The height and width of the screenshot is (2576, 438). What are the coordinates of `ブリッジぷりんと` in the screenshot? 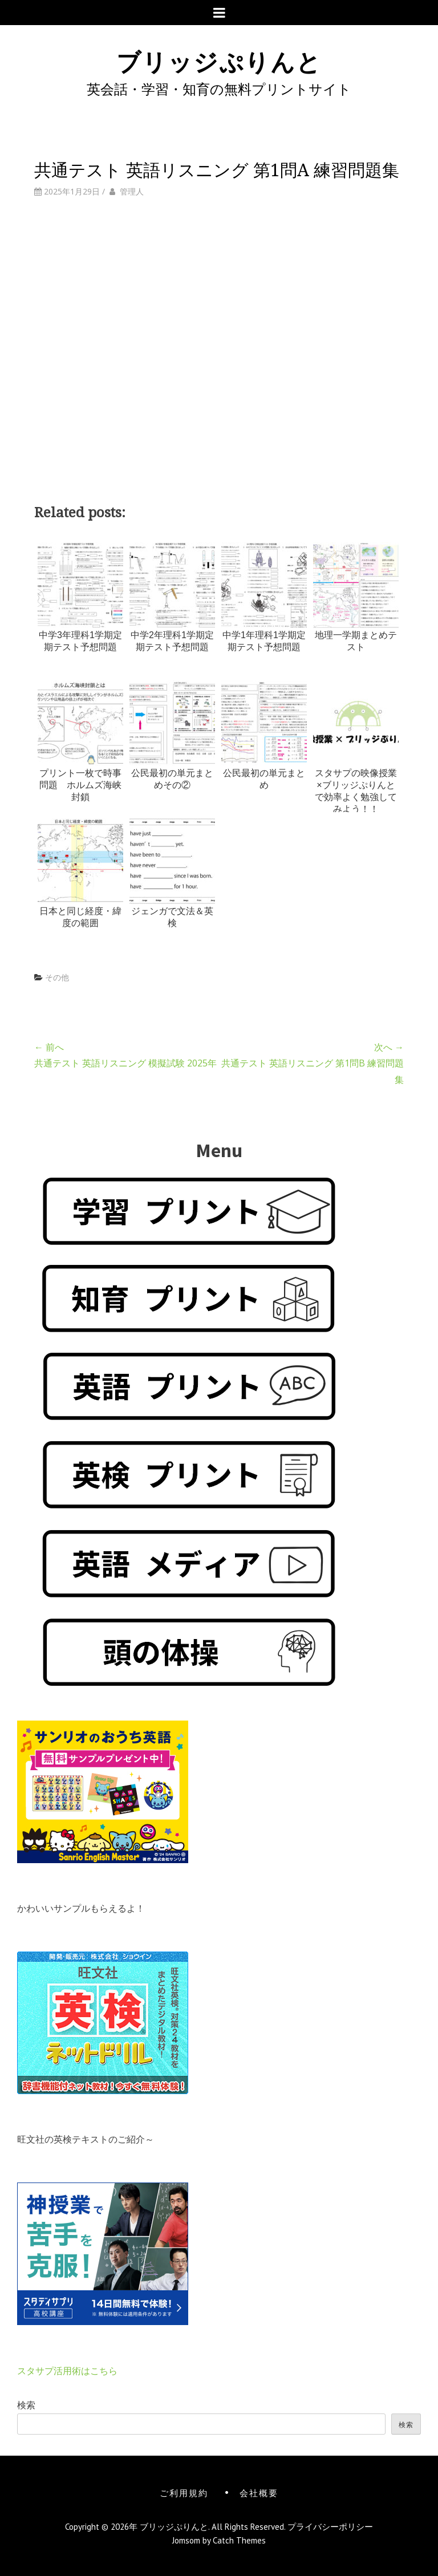 It's located at (219, 60).